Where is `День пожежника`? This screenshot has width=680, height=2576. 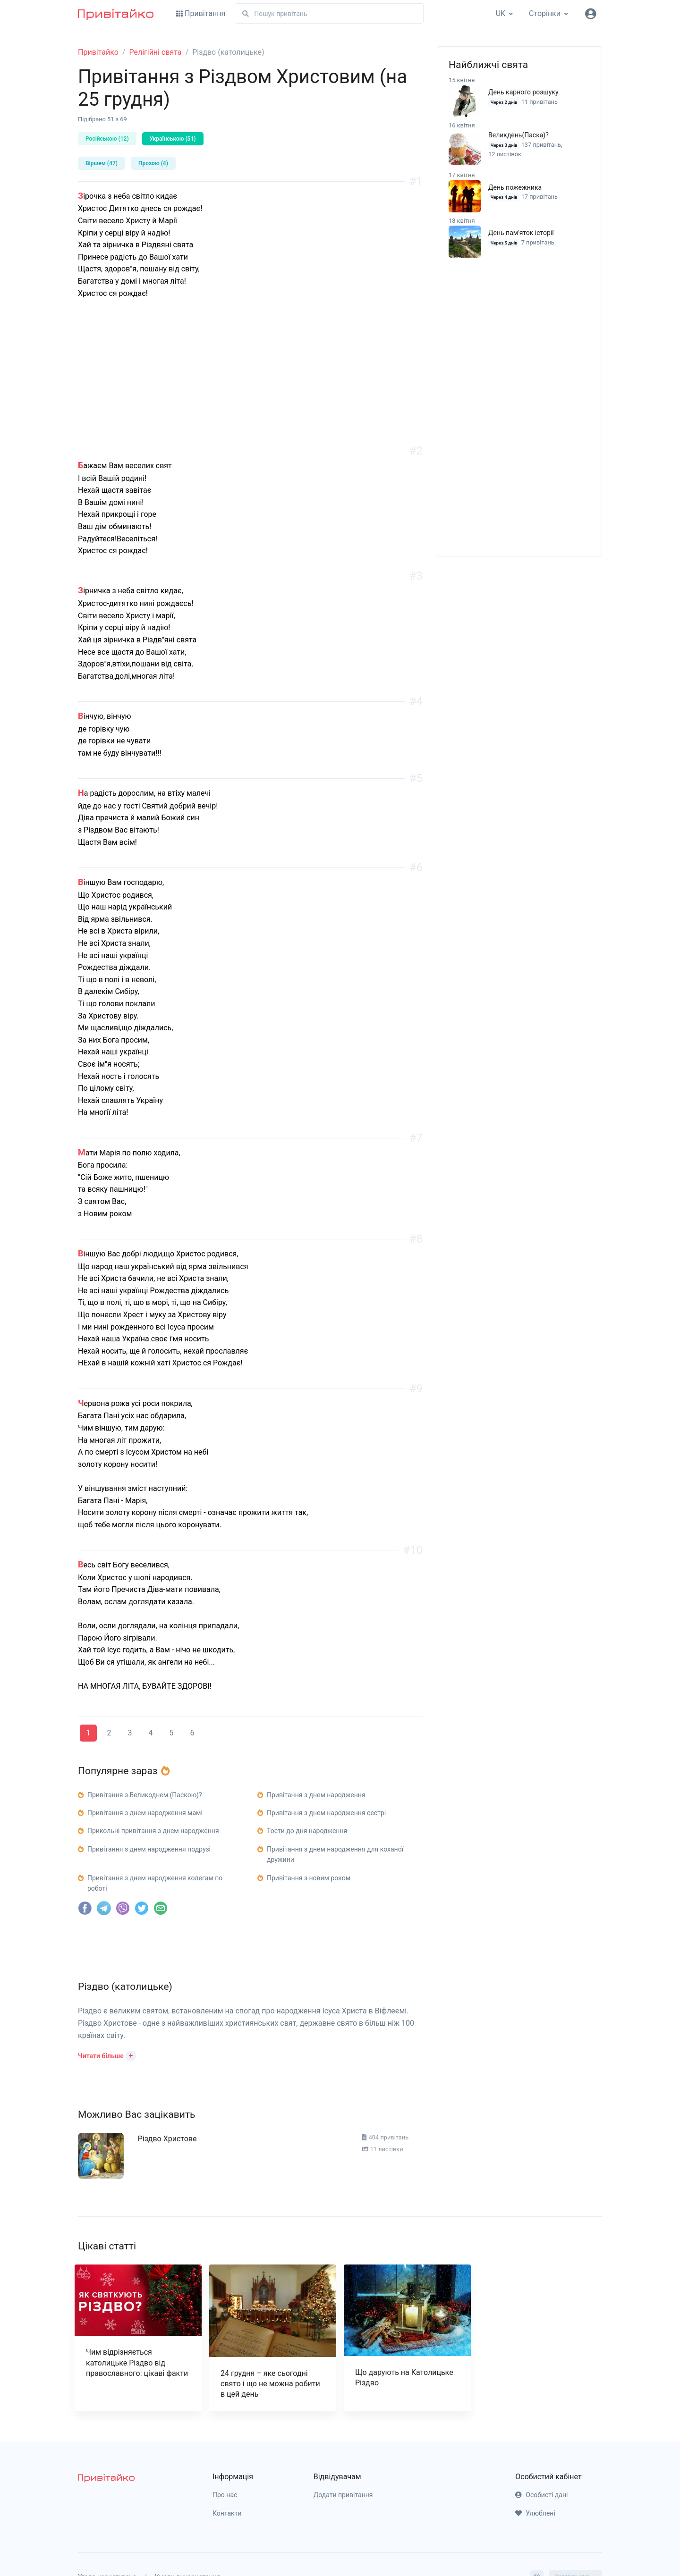 День пожежника is located at coordinates (515, 187).